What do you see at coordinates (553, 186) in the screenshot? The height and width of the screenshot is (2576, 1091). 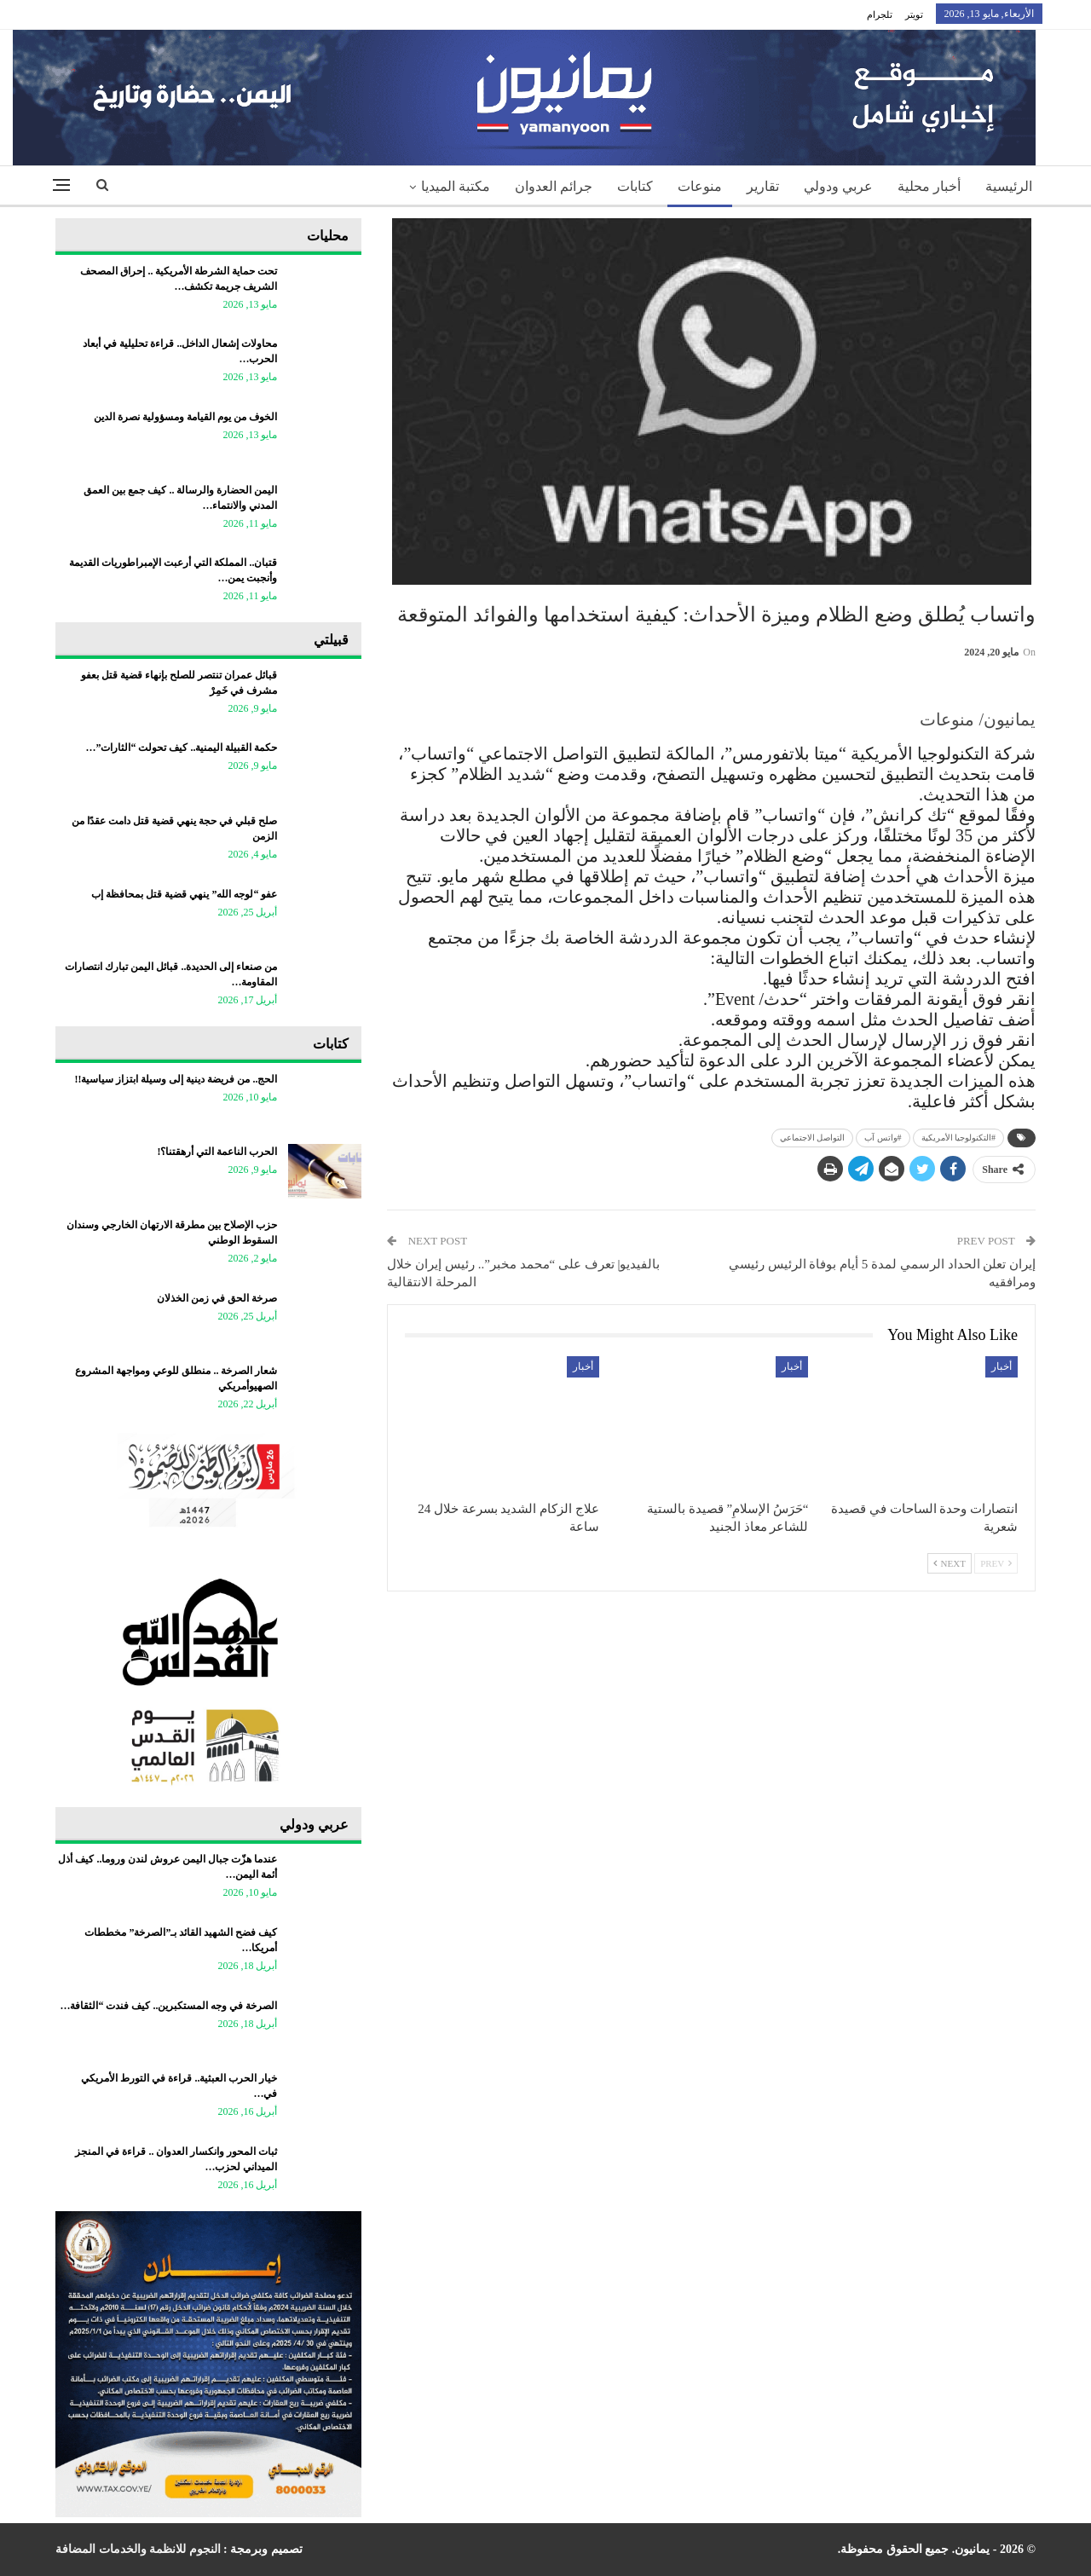 I see `جرائم العدوان` at bounding box center [553, 186].